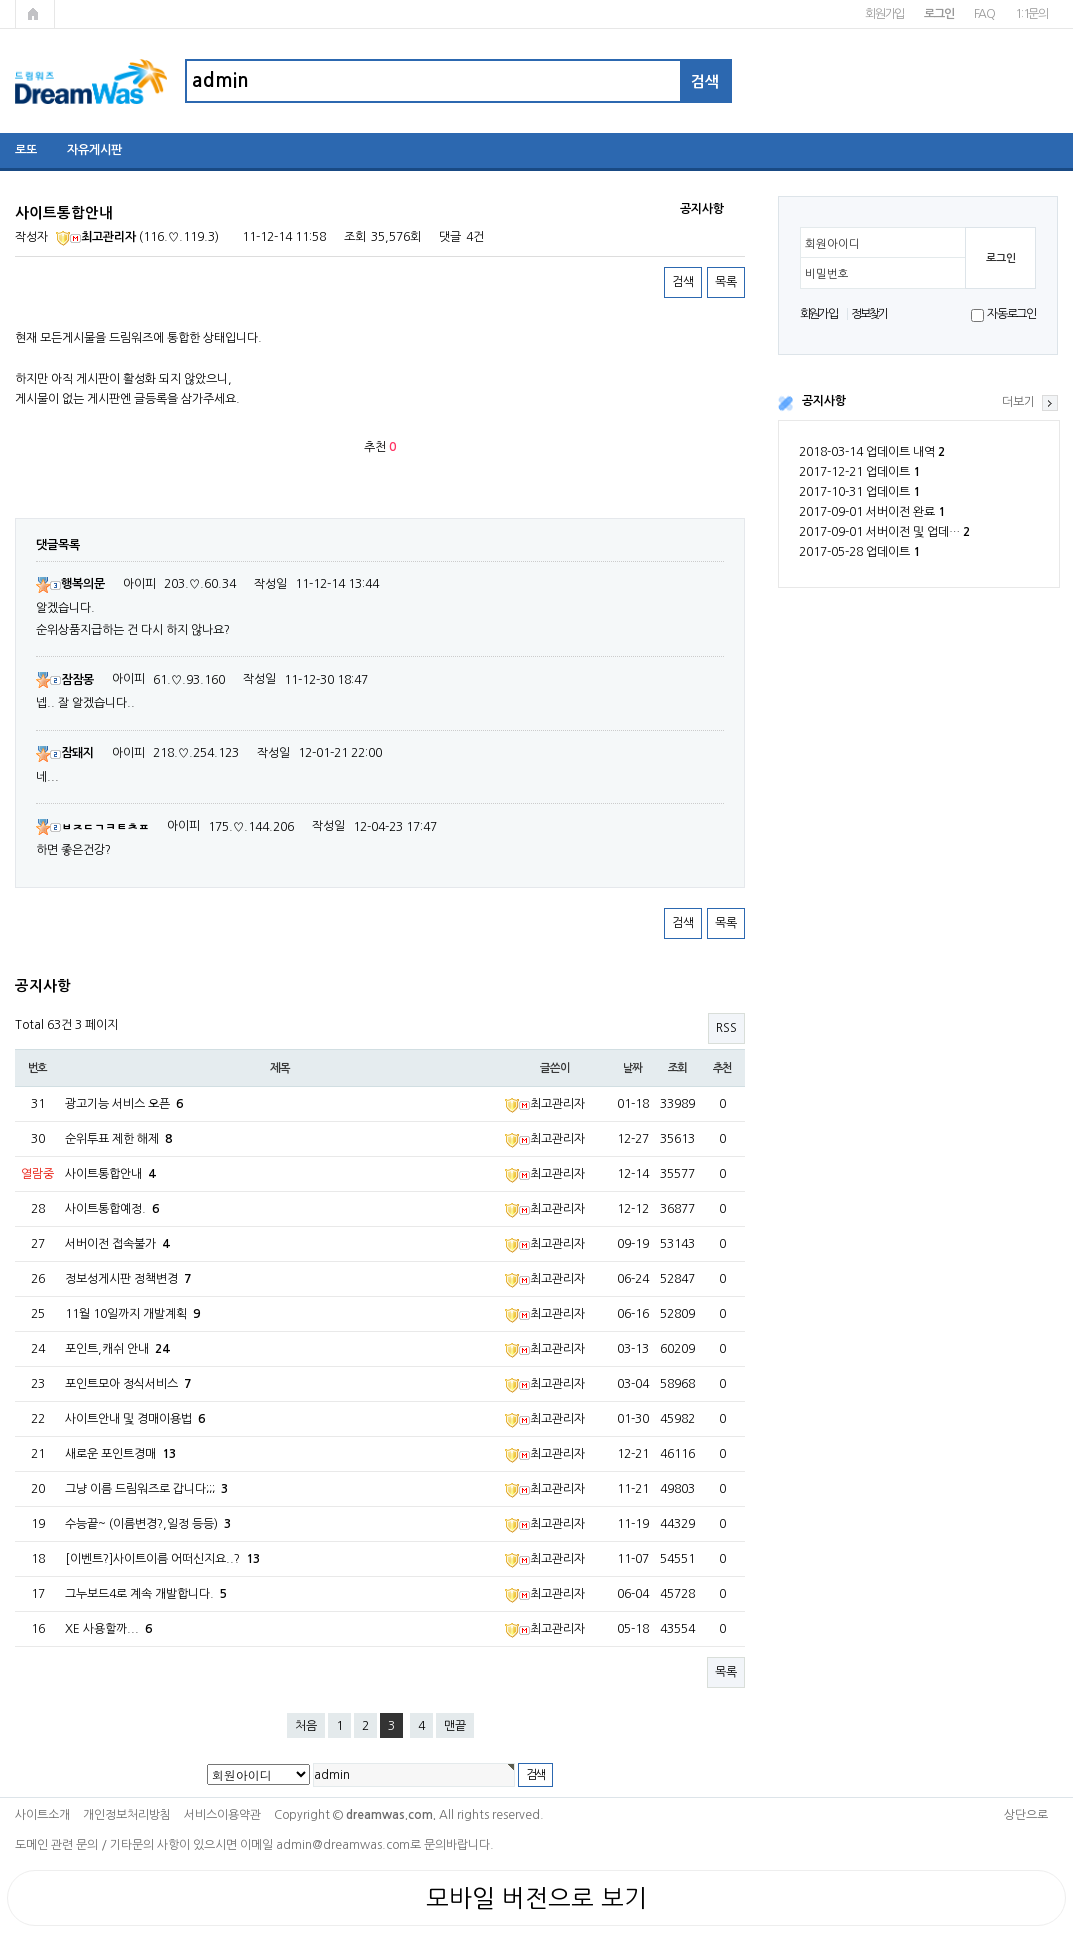  I want to click on 모바일 버전으로 보기, so click(536, 1898).